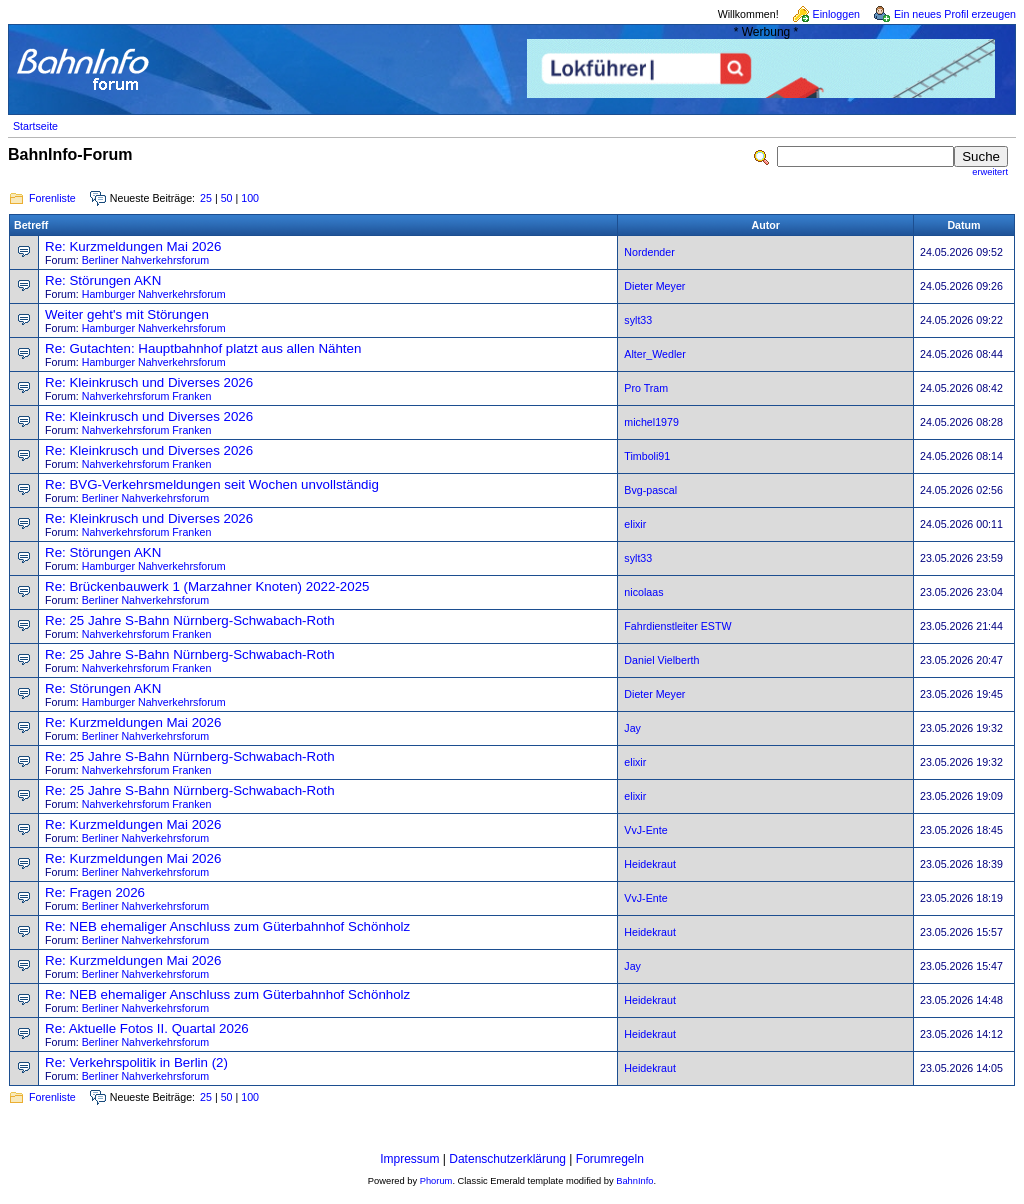  I want to click on Forumregeln, so click(610, 1159).